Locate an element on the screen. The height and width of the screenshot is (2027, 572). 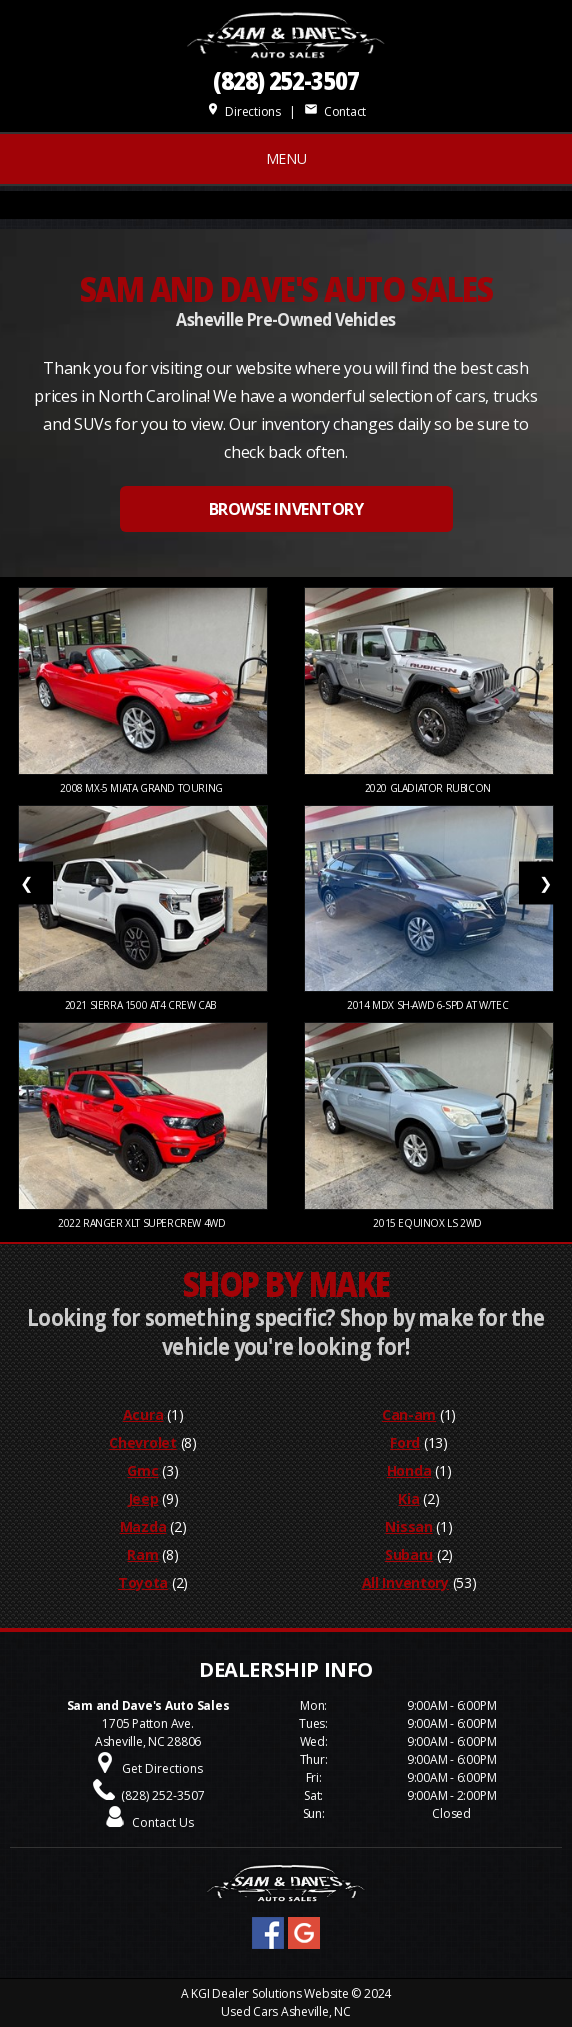
Get Directions is located at coordinates (162, 1768).